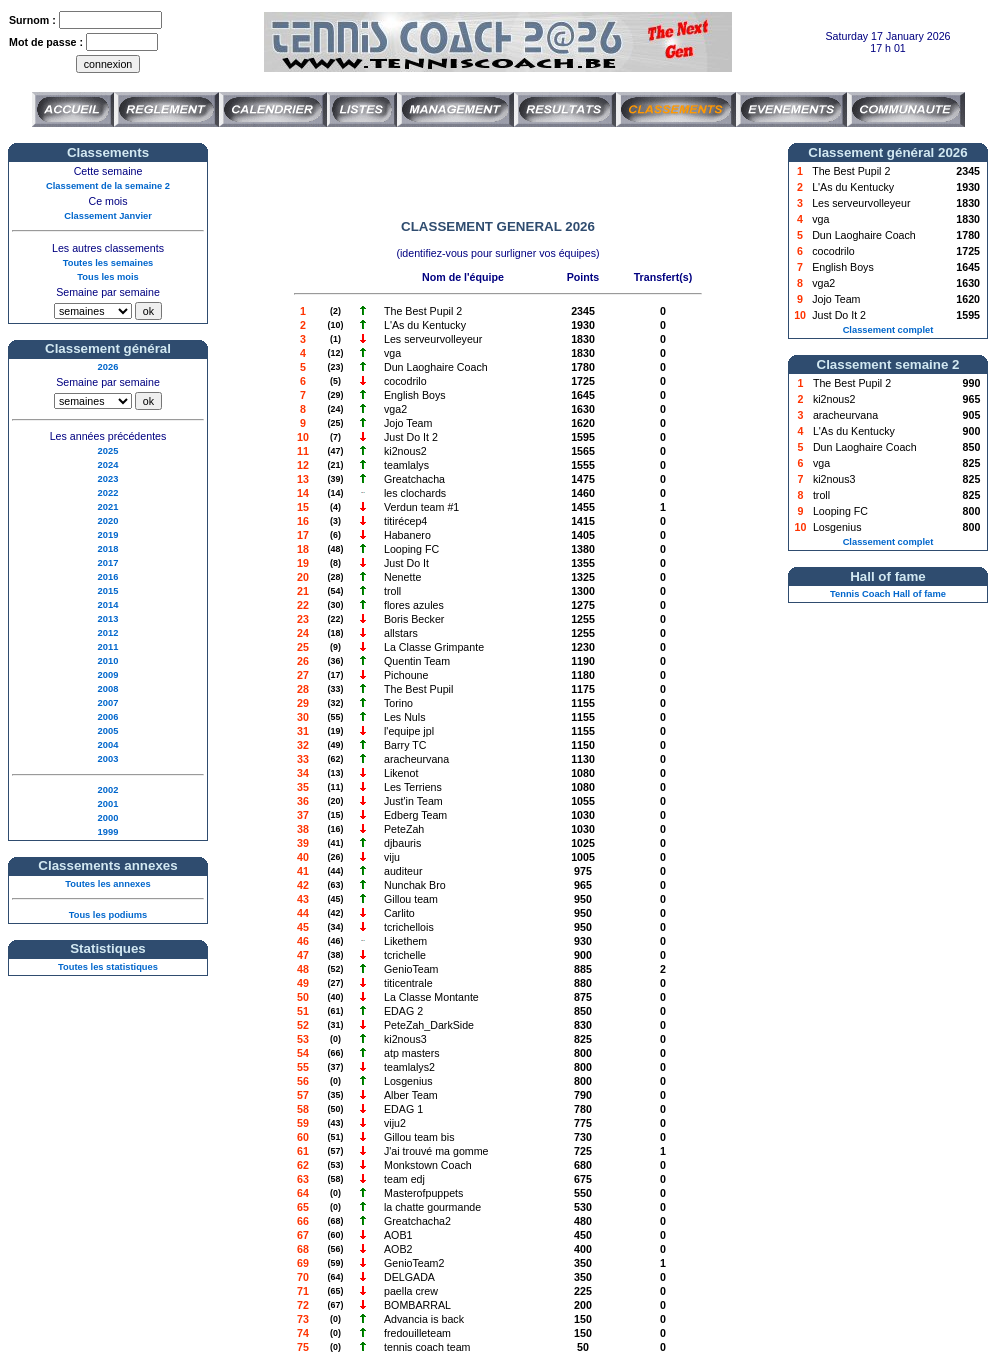  What do you see at coordinates (108, 818) in the screenshot?
I see `2000` at bounding box center [108, 818].